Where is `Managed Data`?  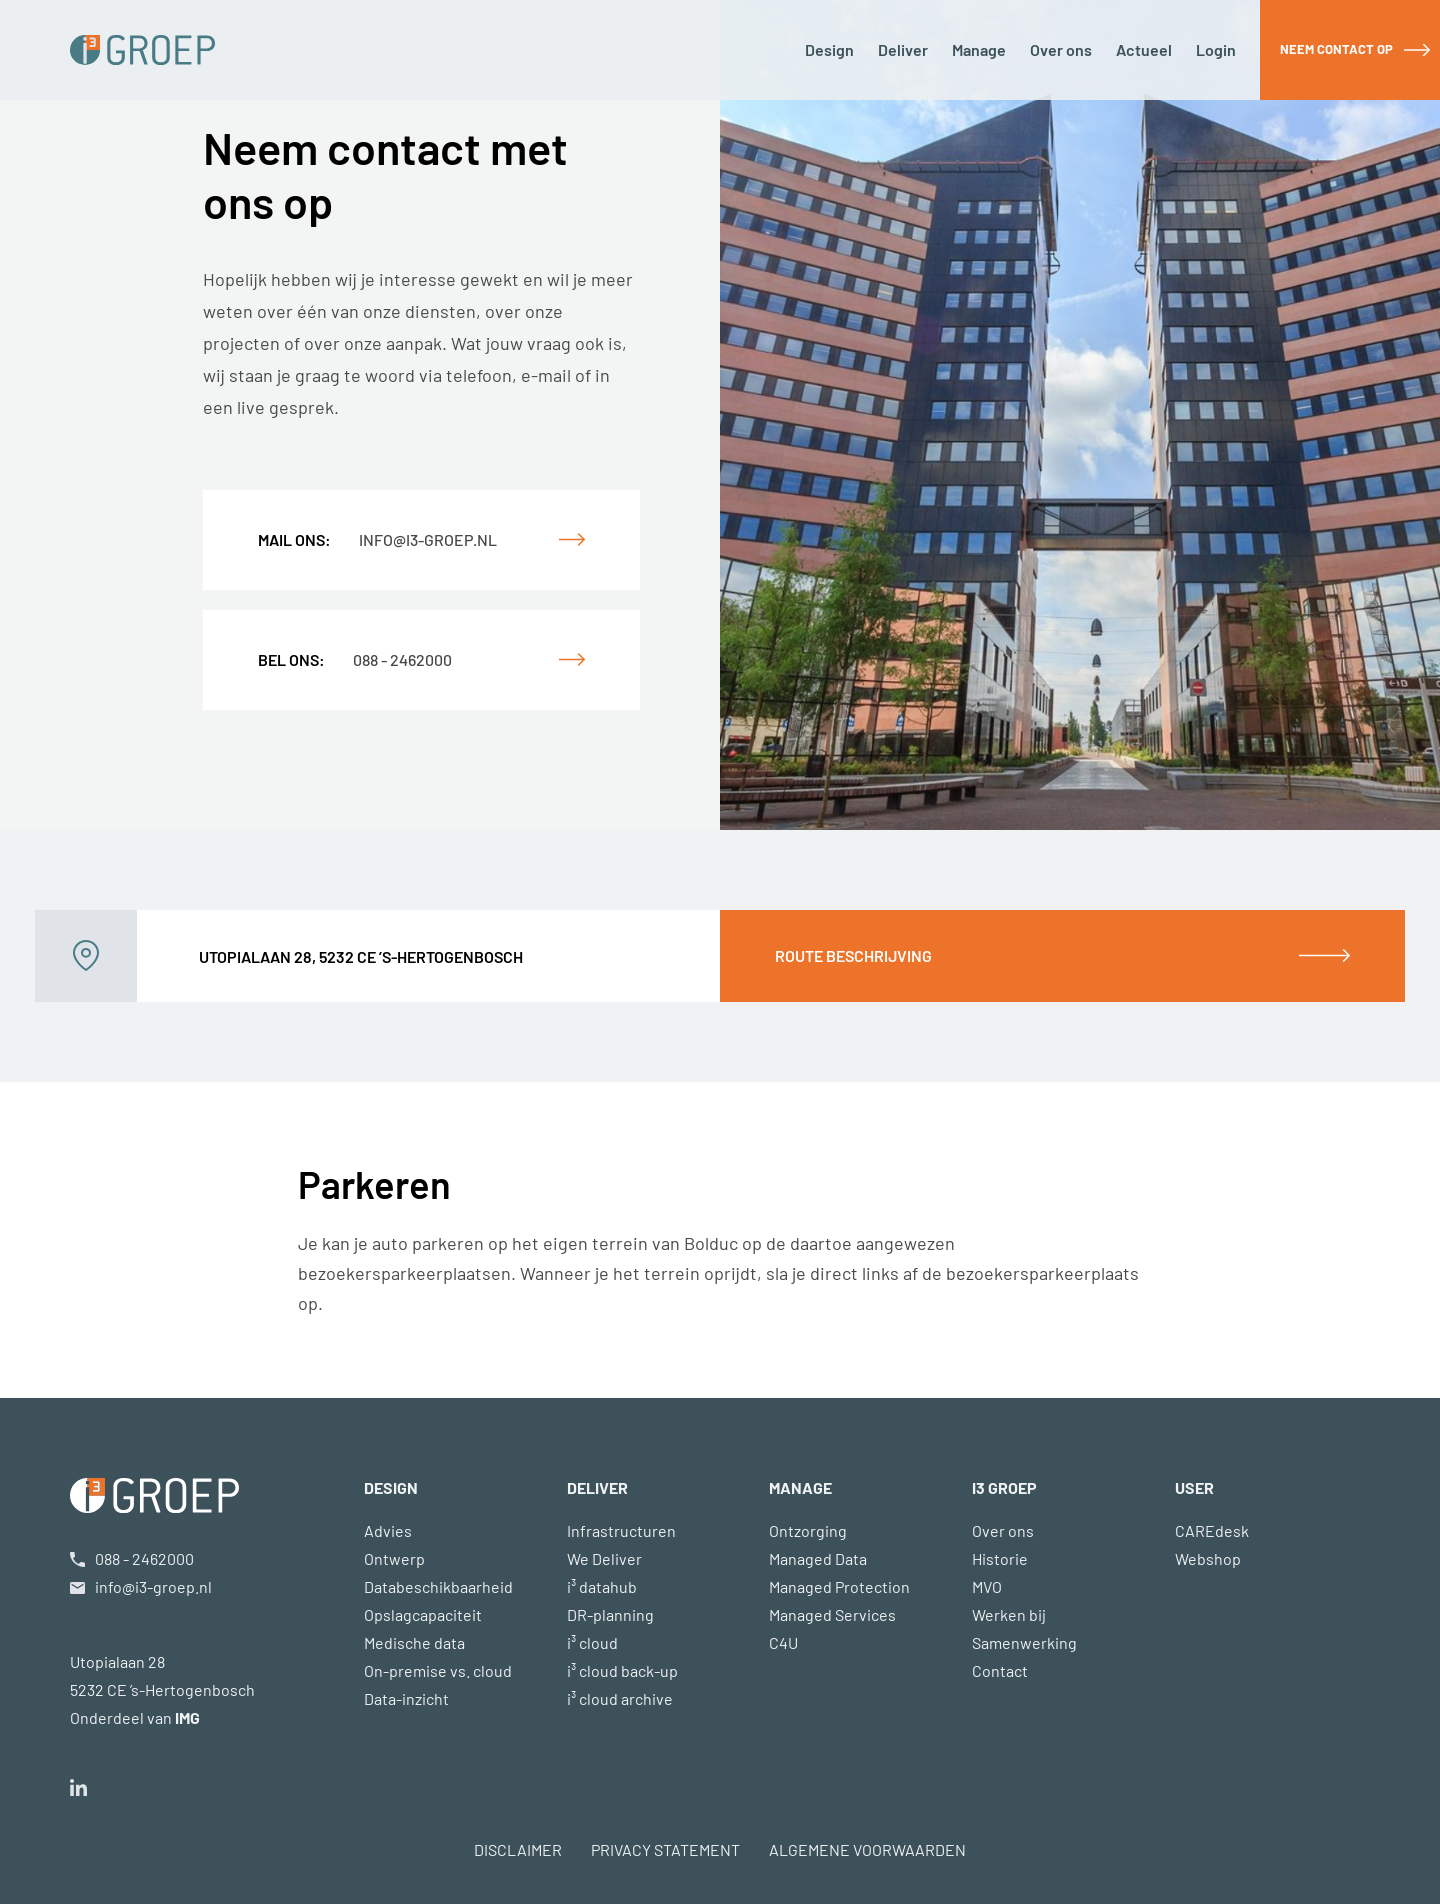 Managed Data is located at coordinates (818, 1558).